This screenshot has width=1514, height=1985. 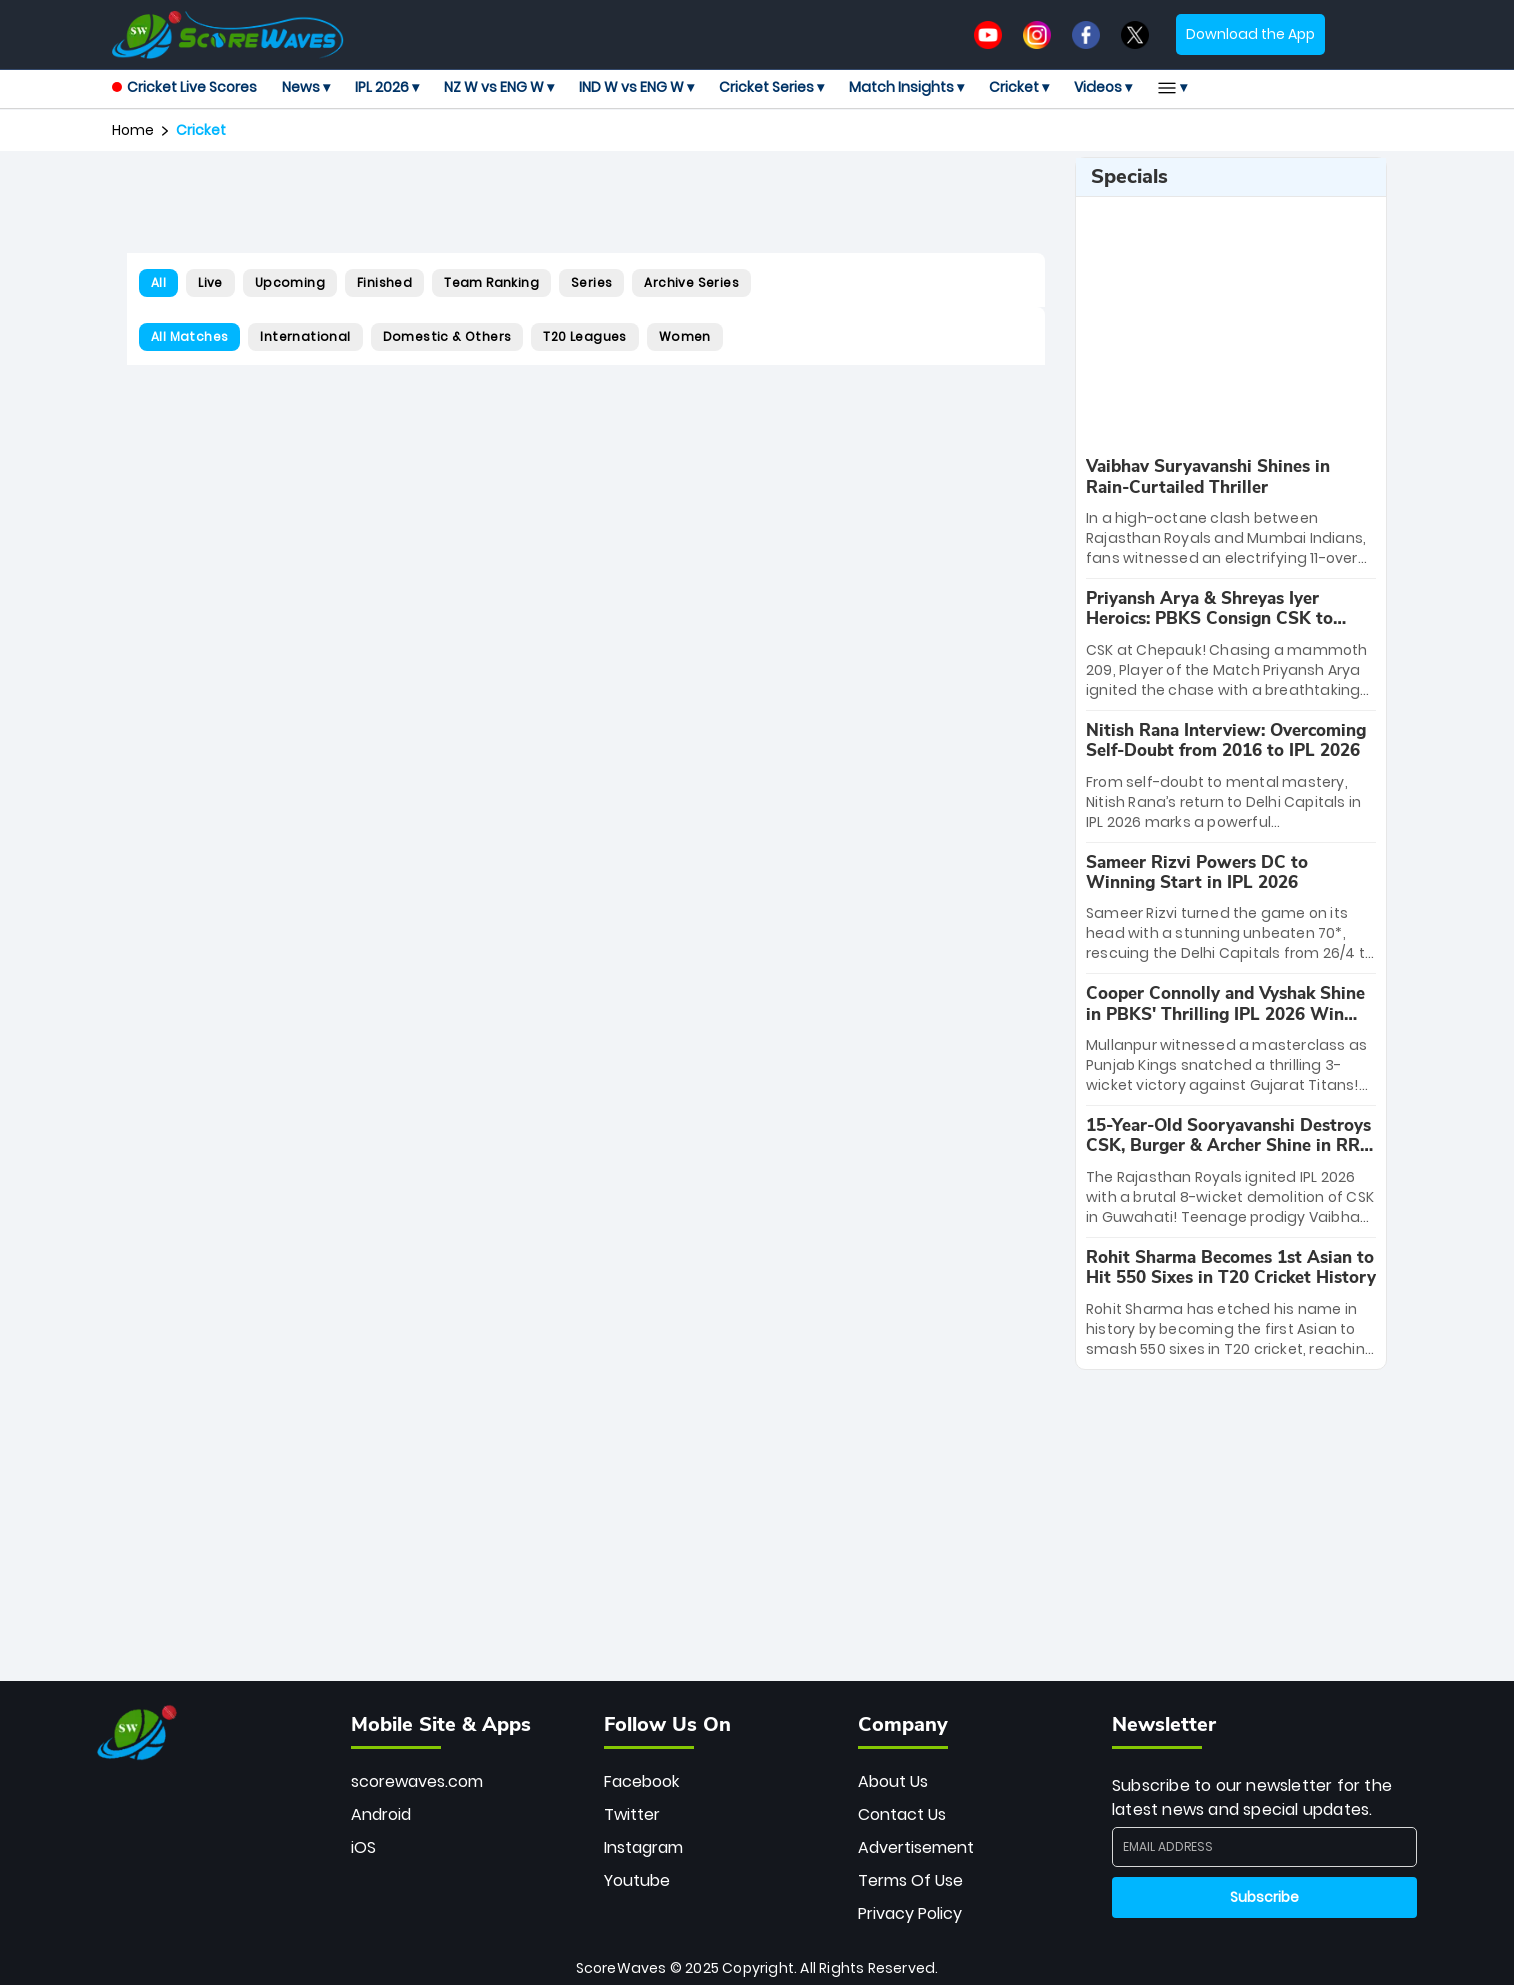 What do you see at coordinates (916, 1847) in the screenshot?
I see `Advertisement` at bounding box center [916, 1847].